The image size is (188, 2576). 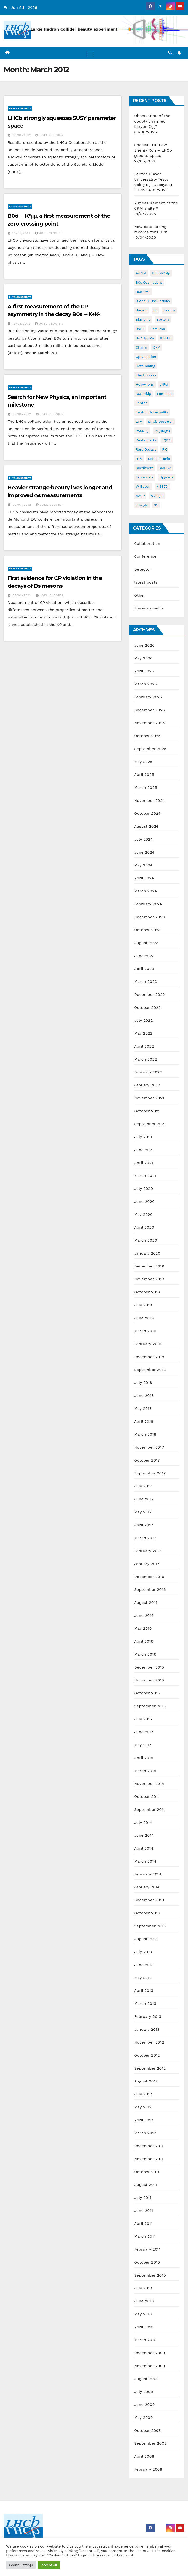 I want to click on latest posts, so click(x=145, y=582).